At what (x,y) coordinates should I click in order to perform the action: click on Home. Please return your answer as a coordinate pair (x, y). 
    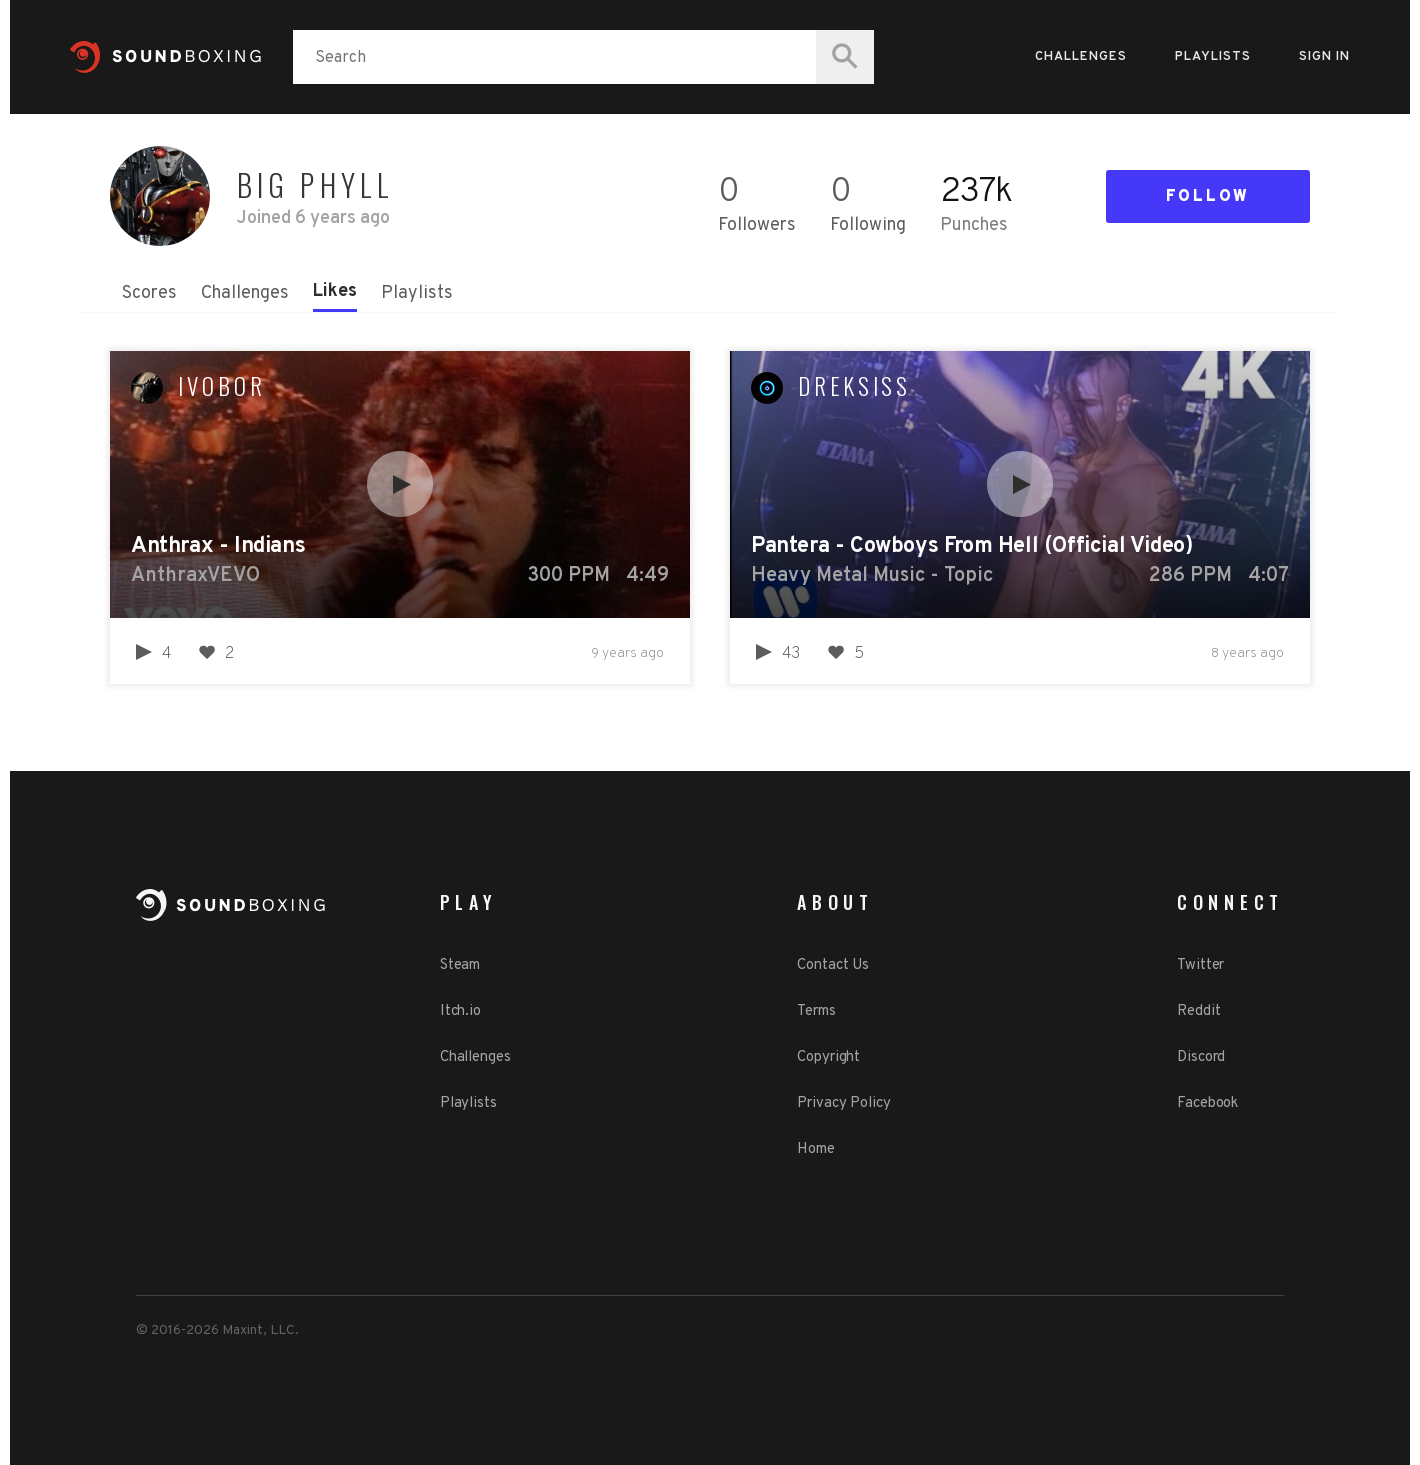
    Looking at the image, I should click on (816, 1149).